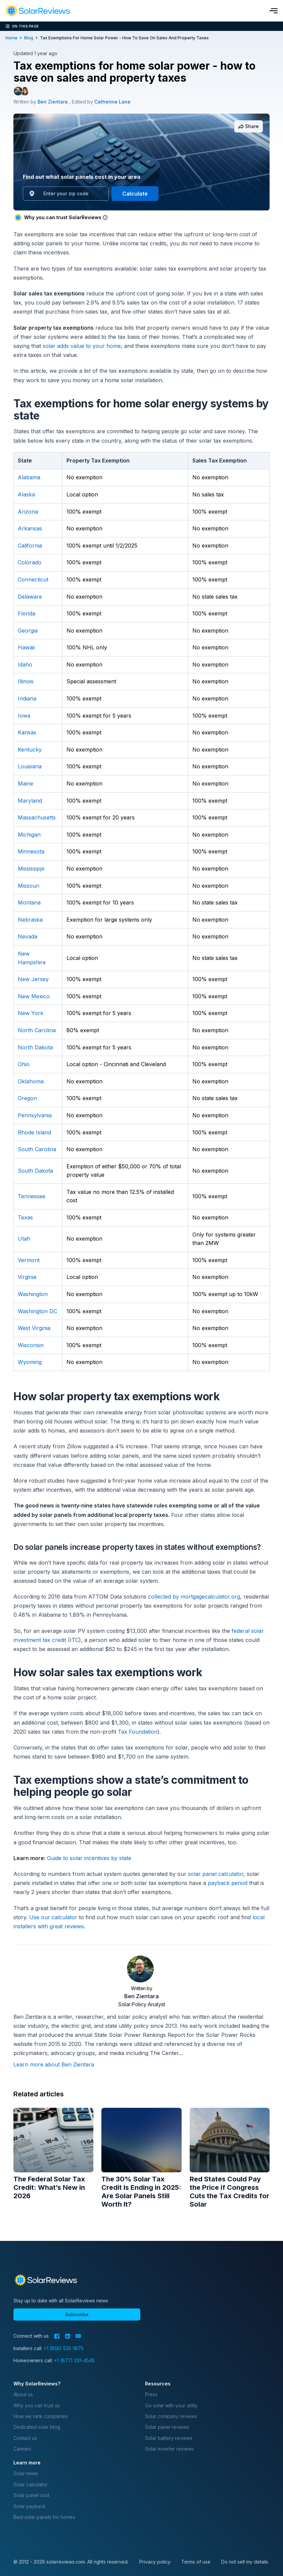  What do you see at coordinates (26, 681) in the screenshot?
I see `Illinois` at bounding box center [26, 681].